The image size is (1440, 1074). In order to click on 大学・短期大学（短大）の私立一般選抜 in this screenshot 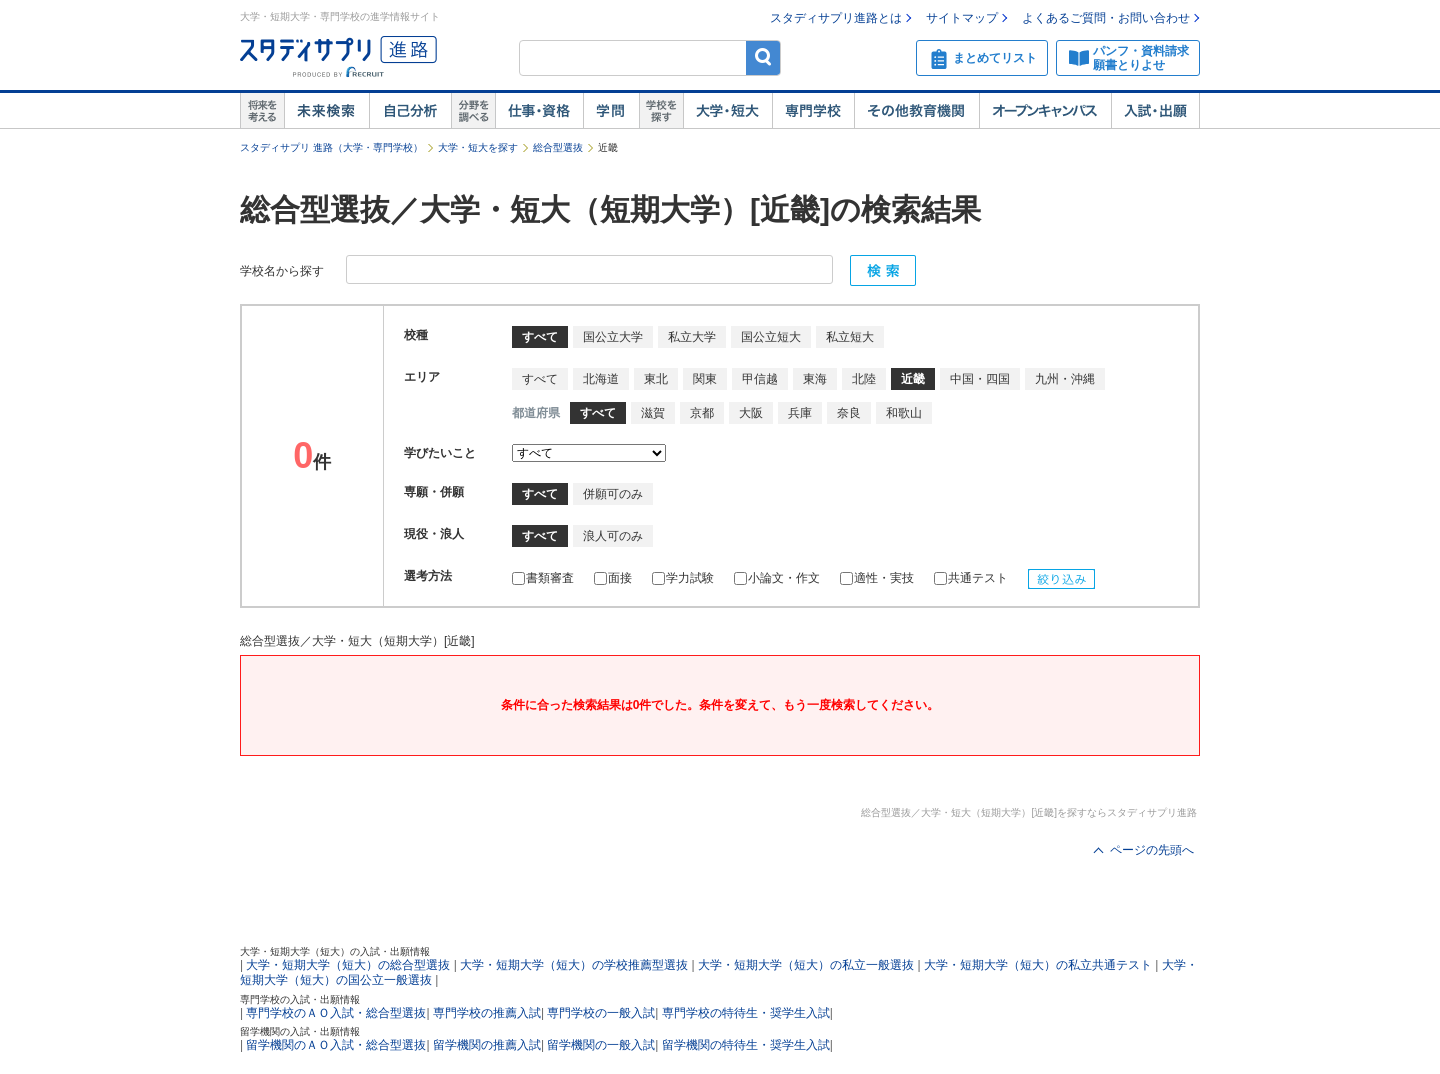, I will do `click(806, 965)`.